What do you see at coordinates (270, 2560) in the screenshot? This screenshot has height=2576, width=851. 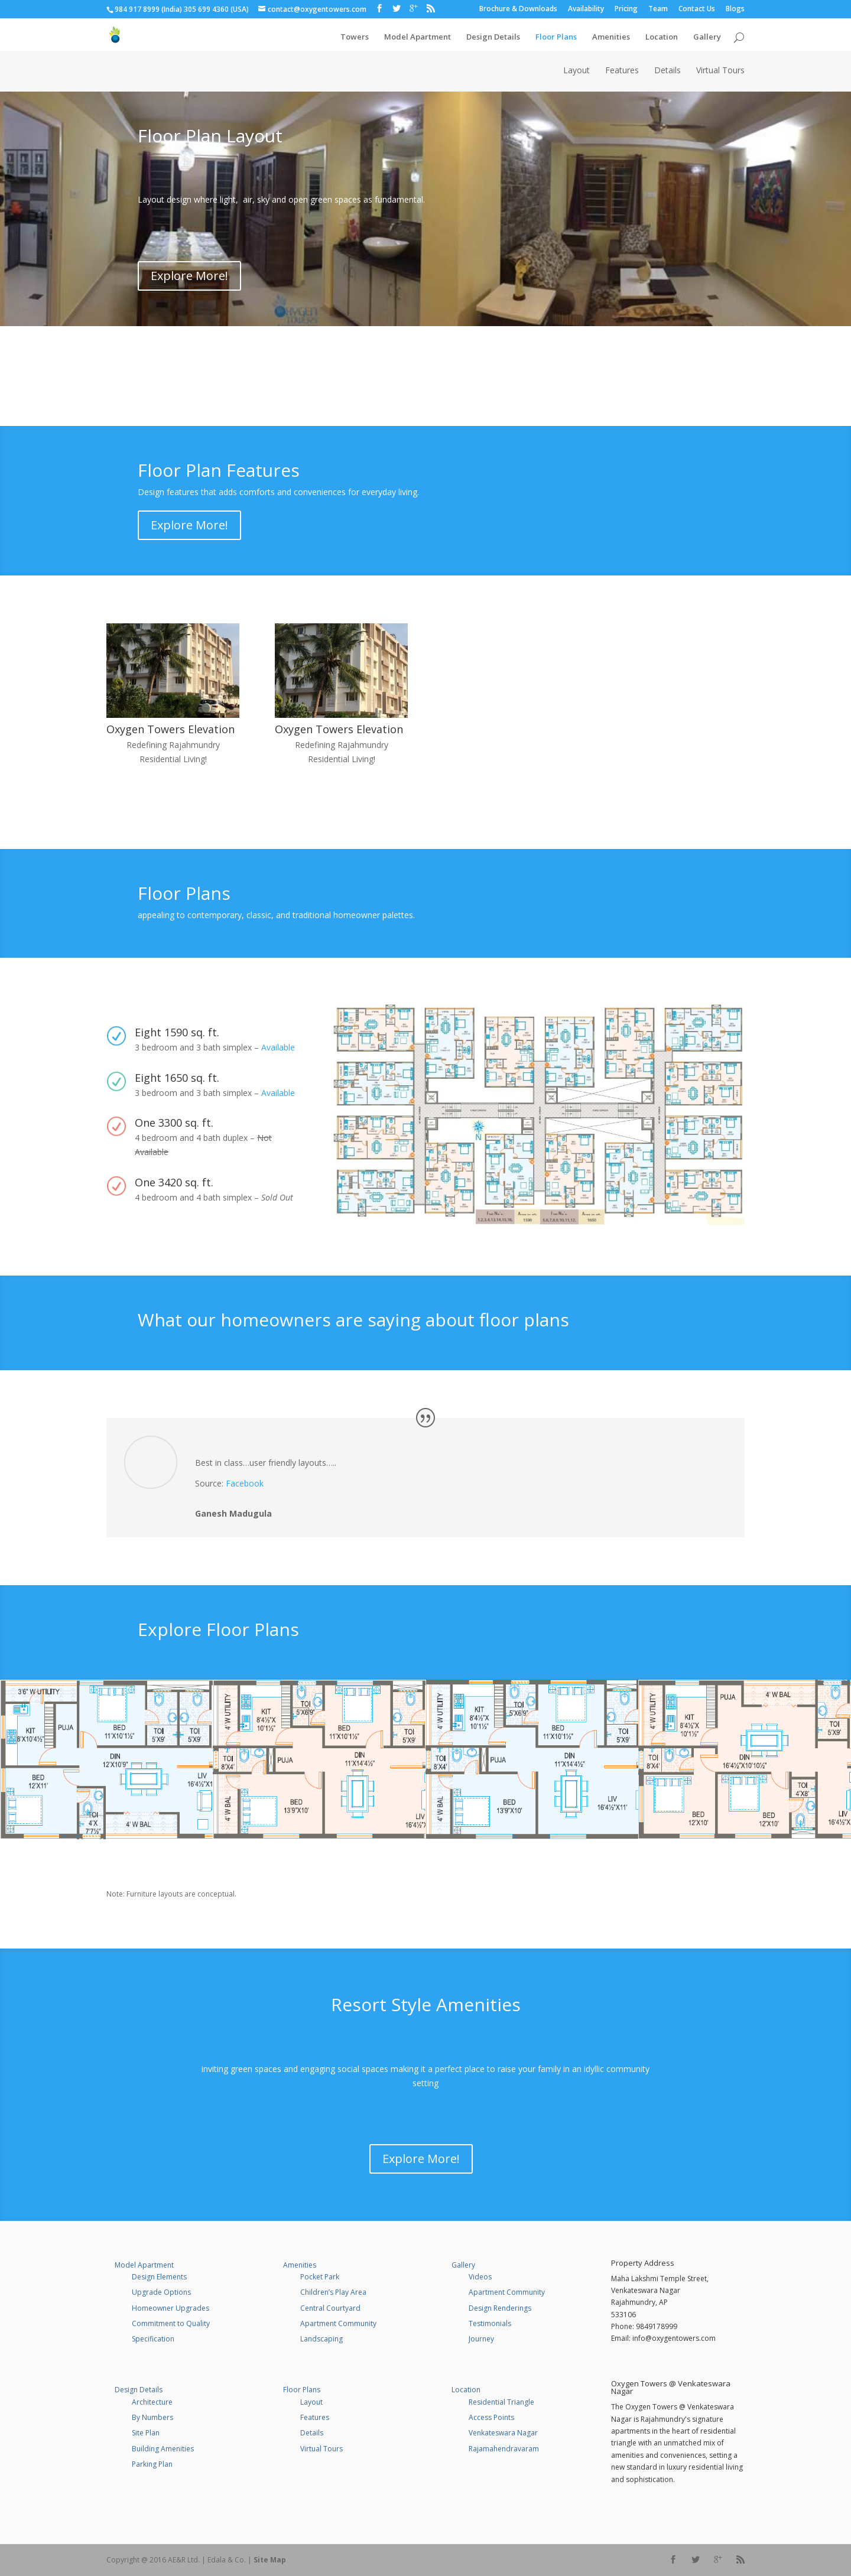 I see `Site Map` at bounding box center [270, 2560].